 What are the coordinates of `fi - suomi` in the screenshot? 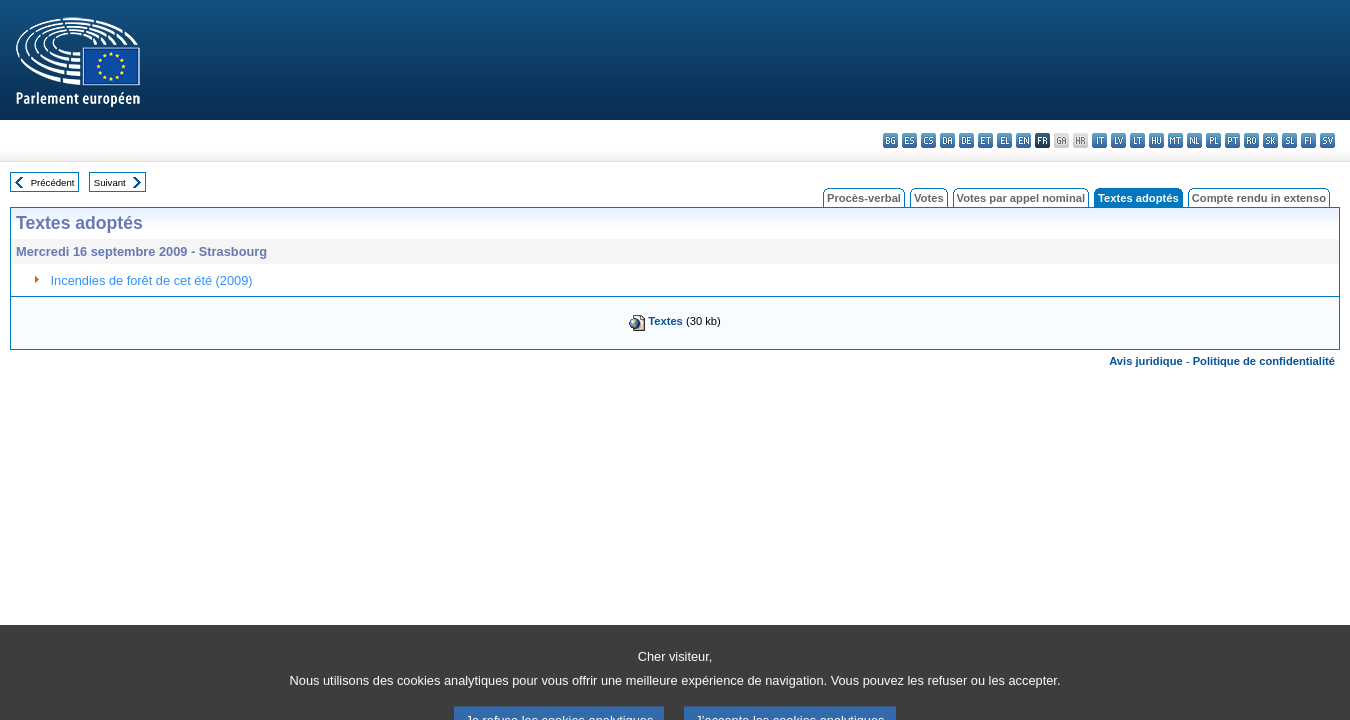 It's located at (1308, 140).